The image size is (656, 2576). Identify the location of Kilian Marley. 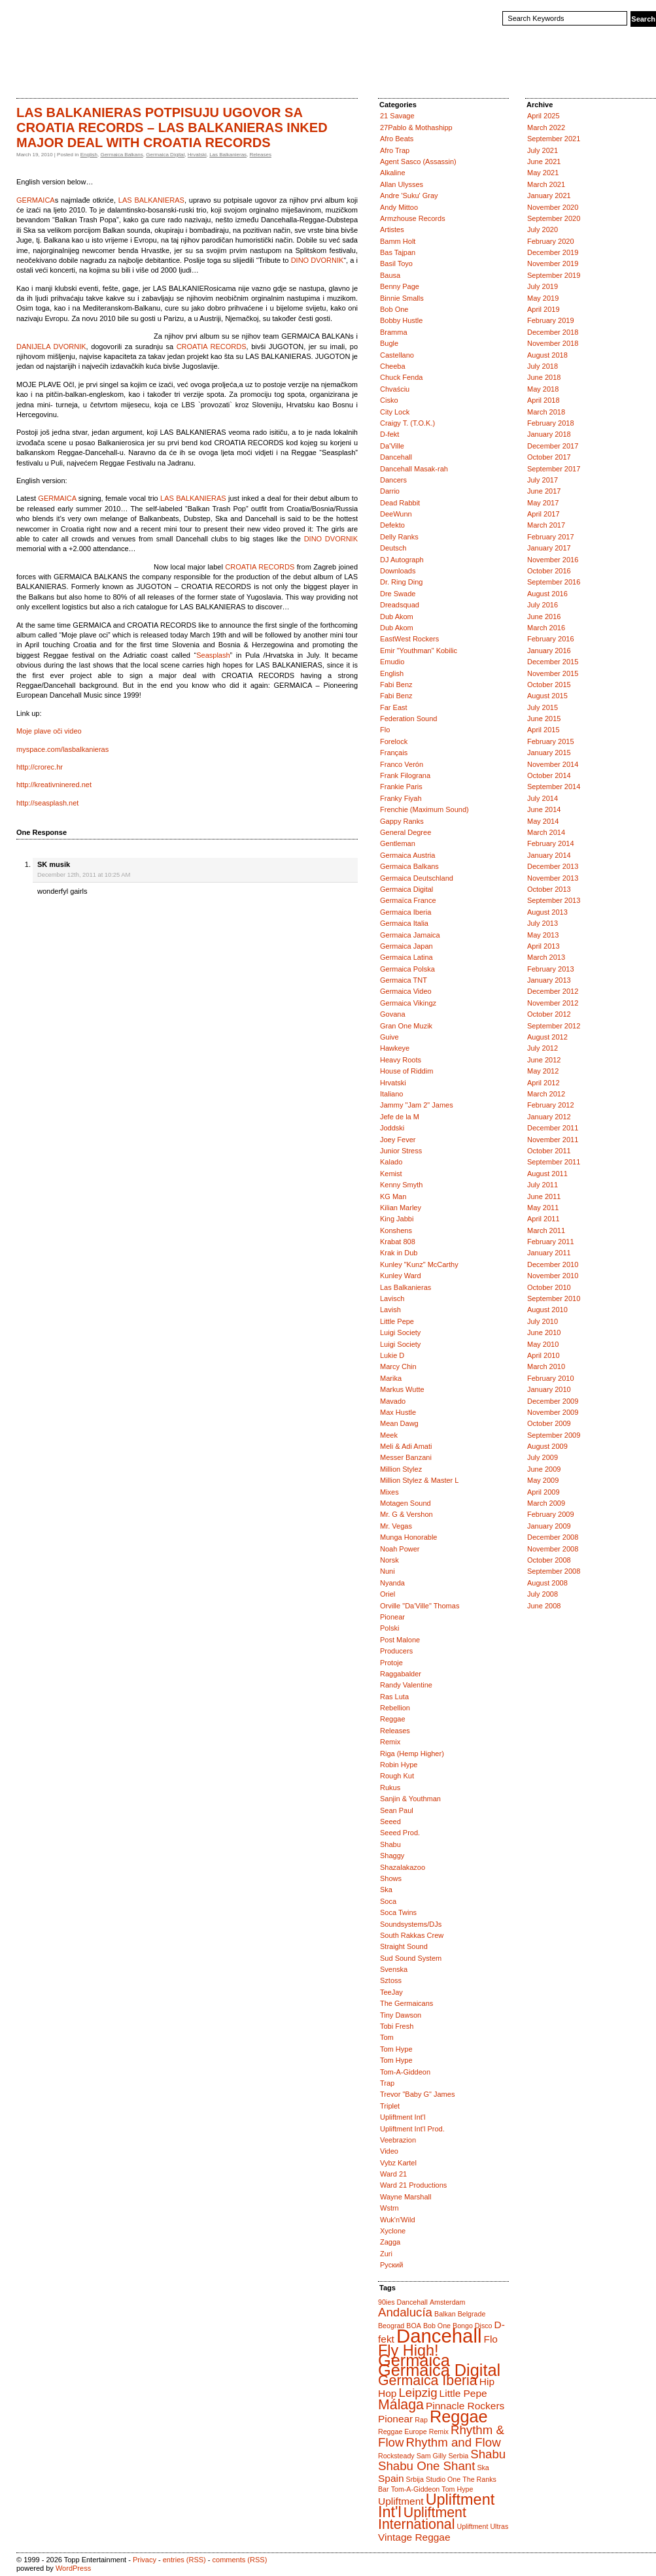
(400, 1208).